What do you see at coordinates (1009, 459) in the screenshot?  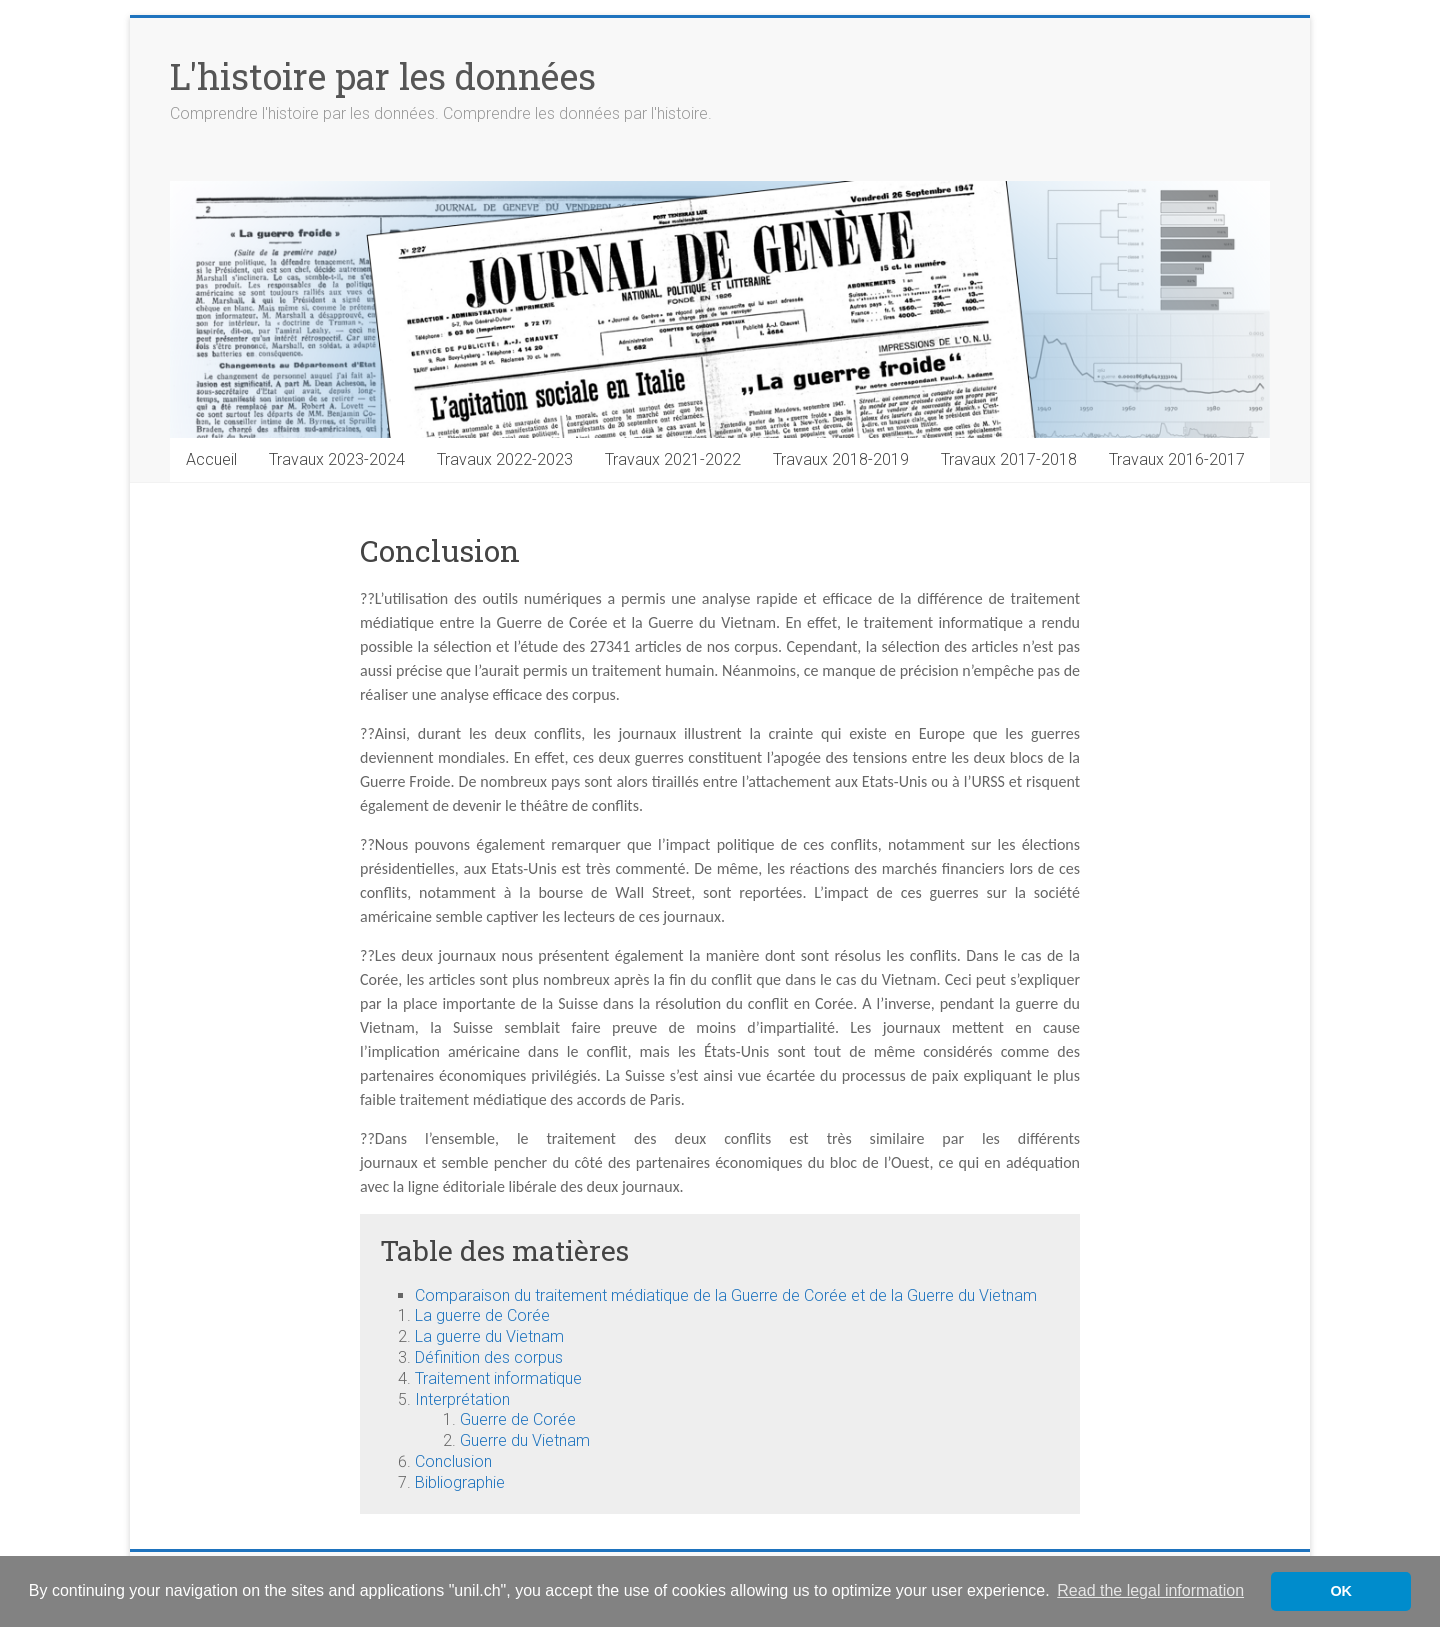 I see `Travaux 2017-2018` at bounding box center [1009, 459].